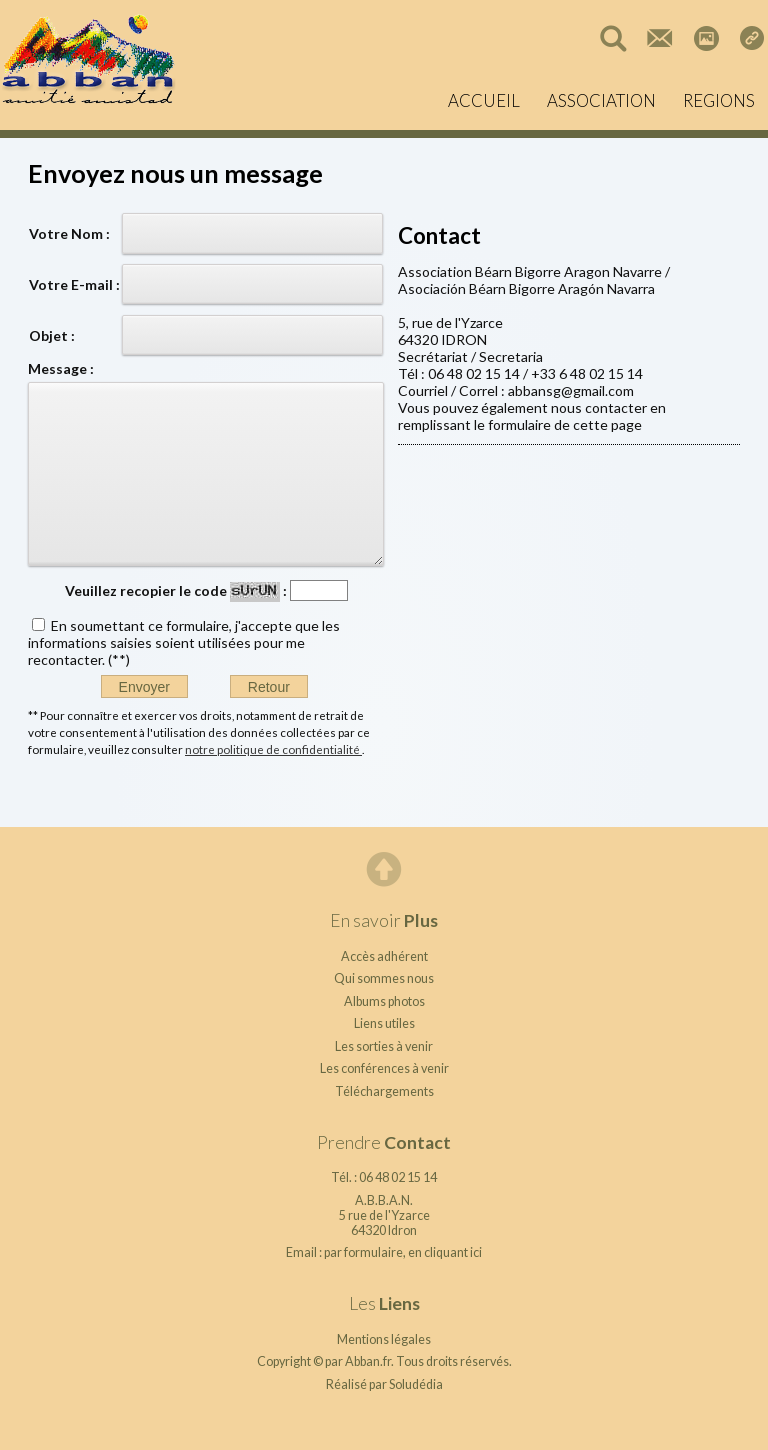 The image size is (768, 1450). Describe the element at coordinates (69, 233) in the screenshot. I see `Votre Nom :` at that location.